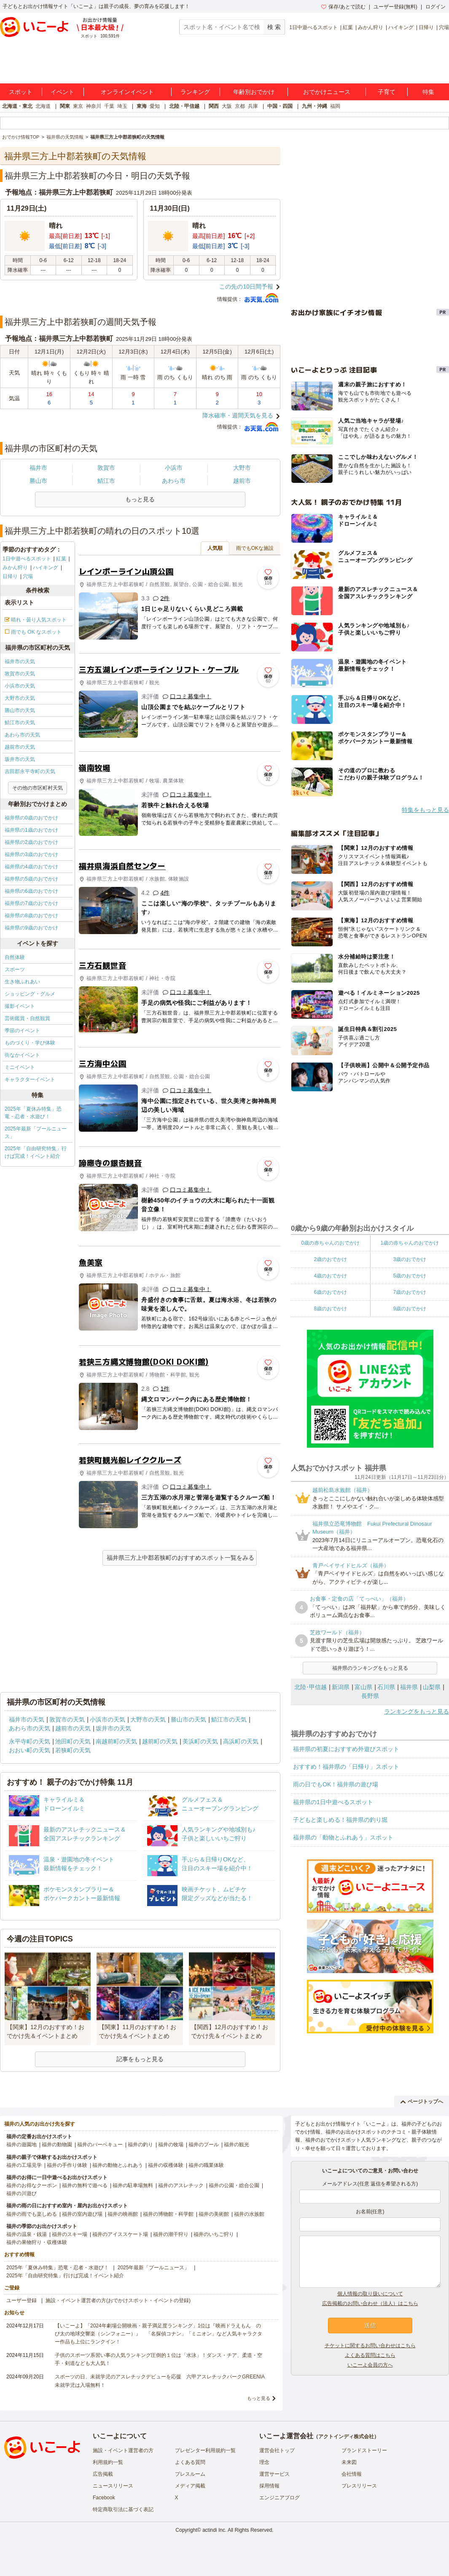 Image resolution: width=449 pixels, height=2576 pixels. I want to click on 福井の潮干狩り, so click(170, 2234).